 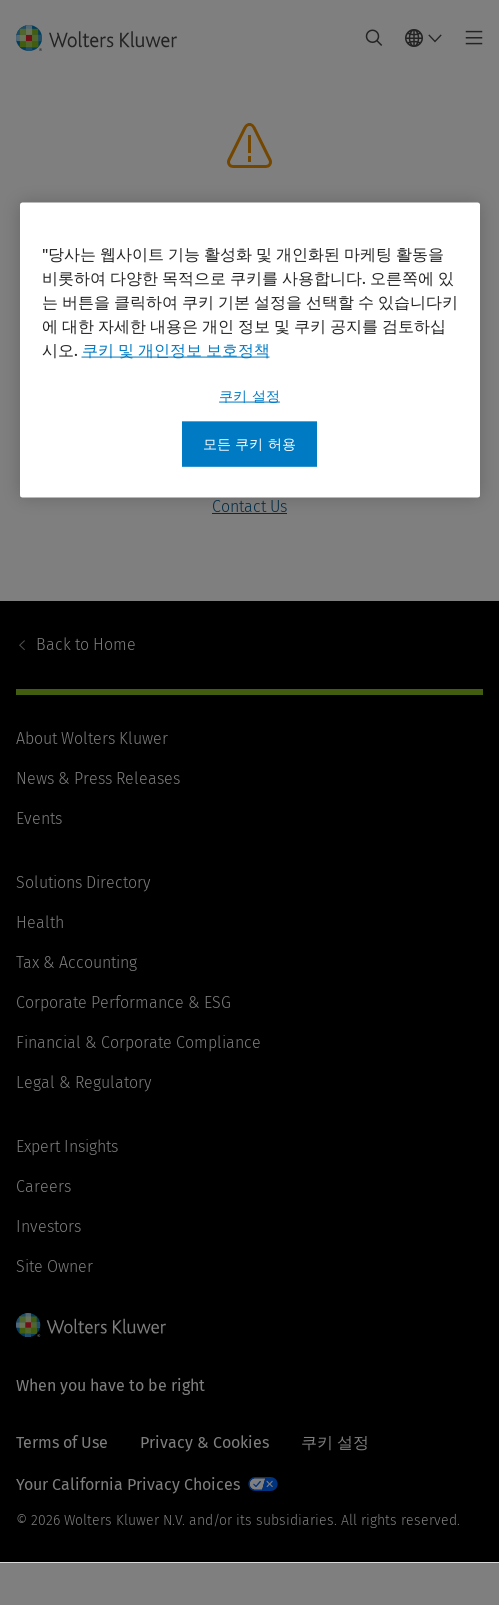 I want to click on Legal & Regulatory, so click(x=83, y=1082).